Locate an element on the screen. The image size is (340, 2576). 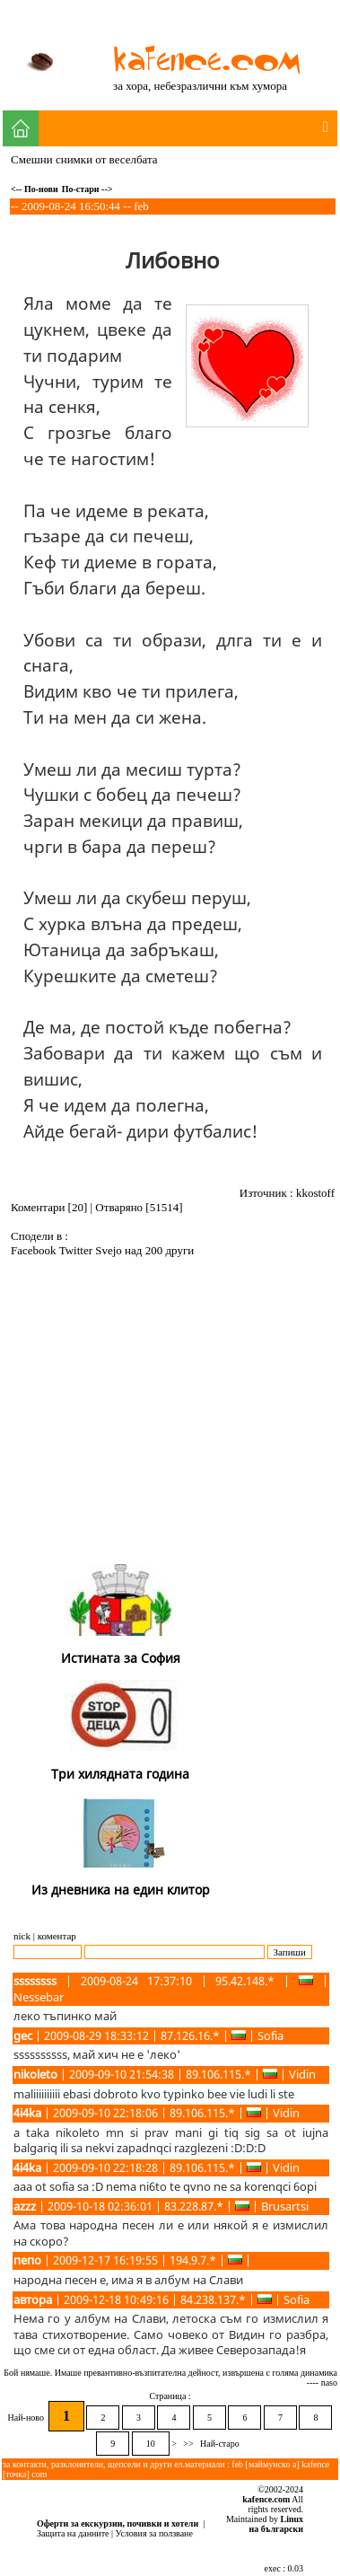
Twitter is located at coordinates (77, 1250).